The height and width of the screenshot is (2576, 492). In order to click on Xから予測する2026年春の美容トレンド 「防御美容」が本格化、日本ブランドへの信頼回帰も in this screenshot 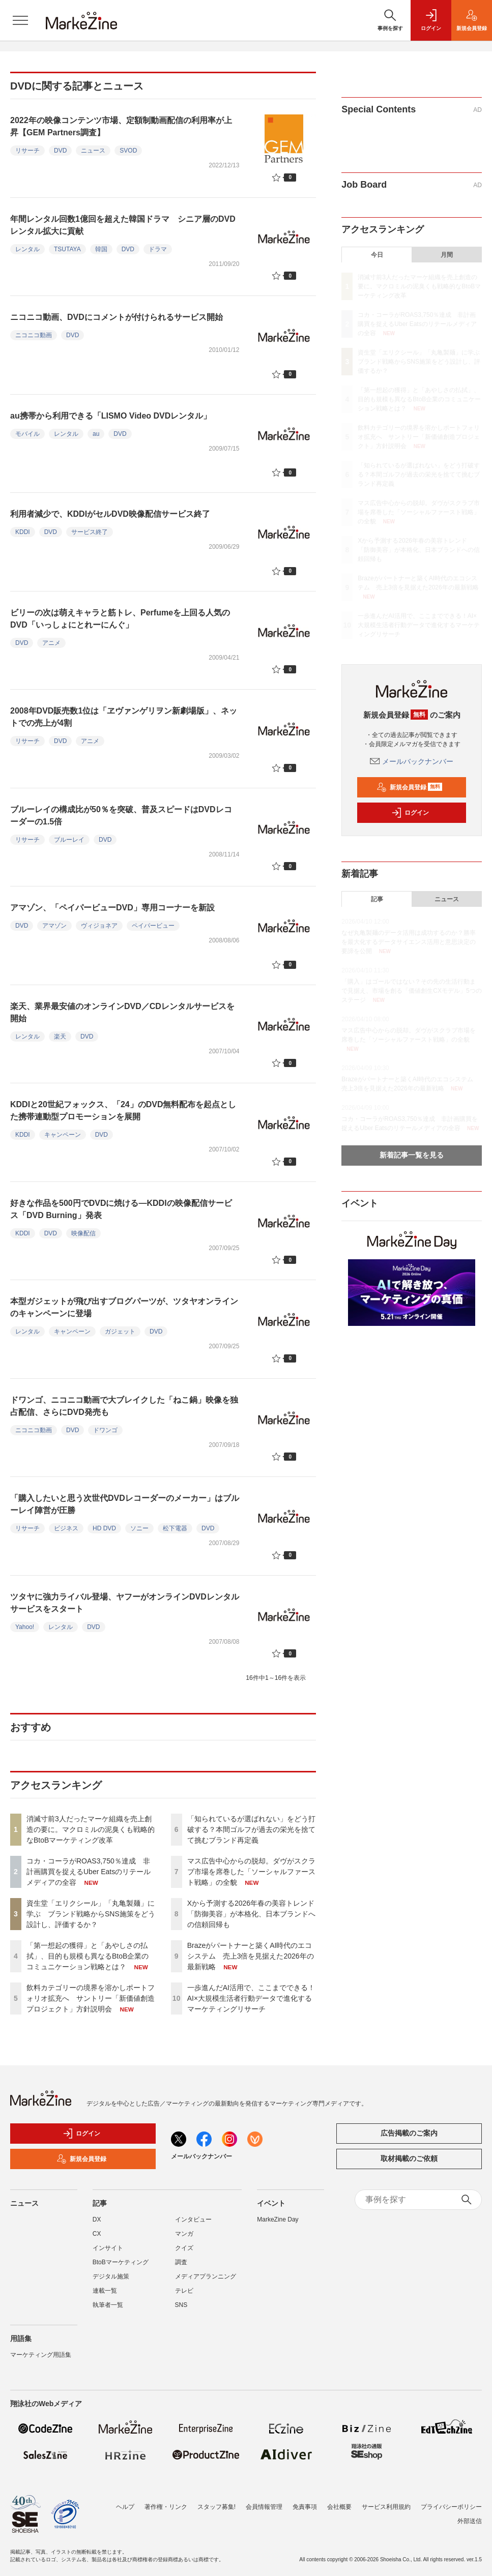, I will do `click(254, 1914)`.